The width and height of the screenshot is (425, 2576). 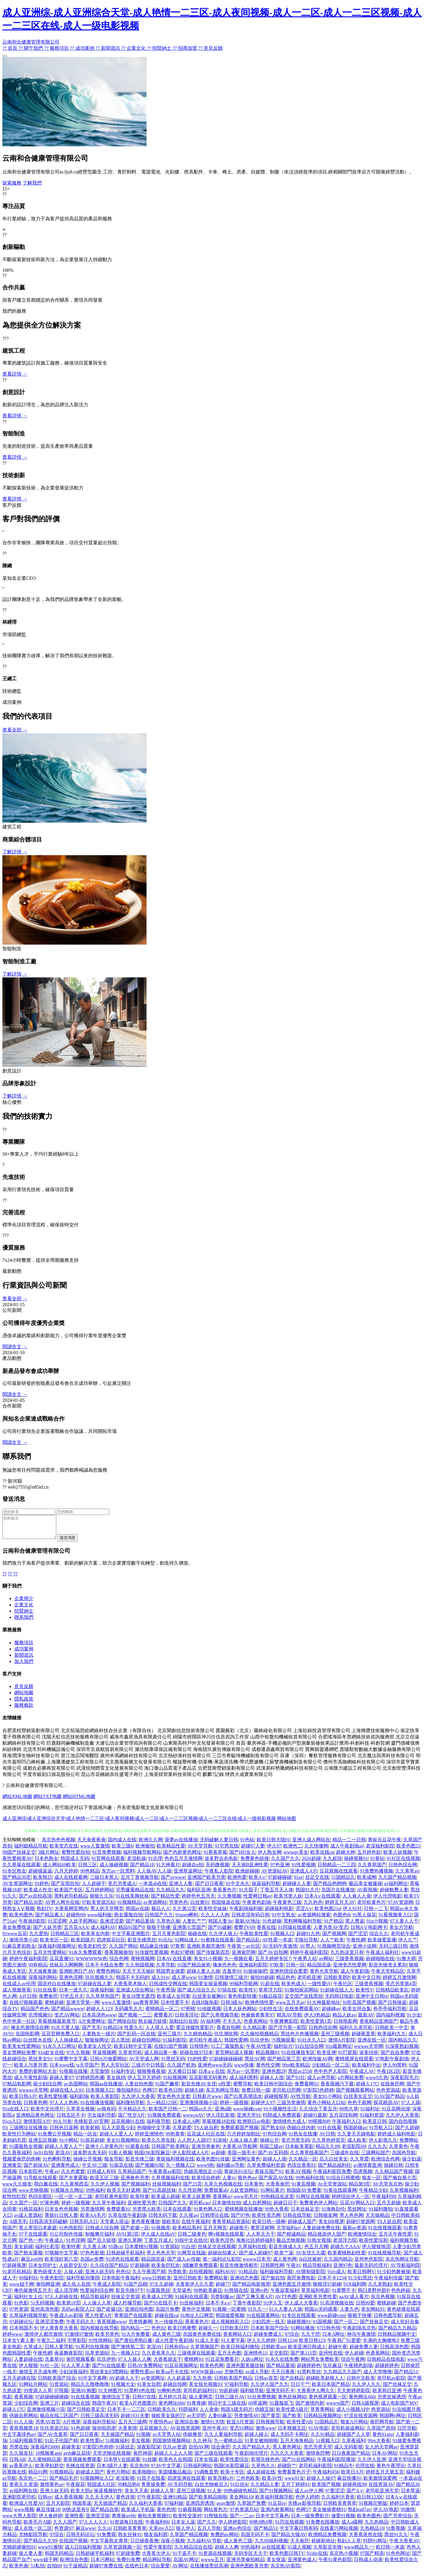 I want to click on 日韩精品视频中文, so click(x=397, y=2338).